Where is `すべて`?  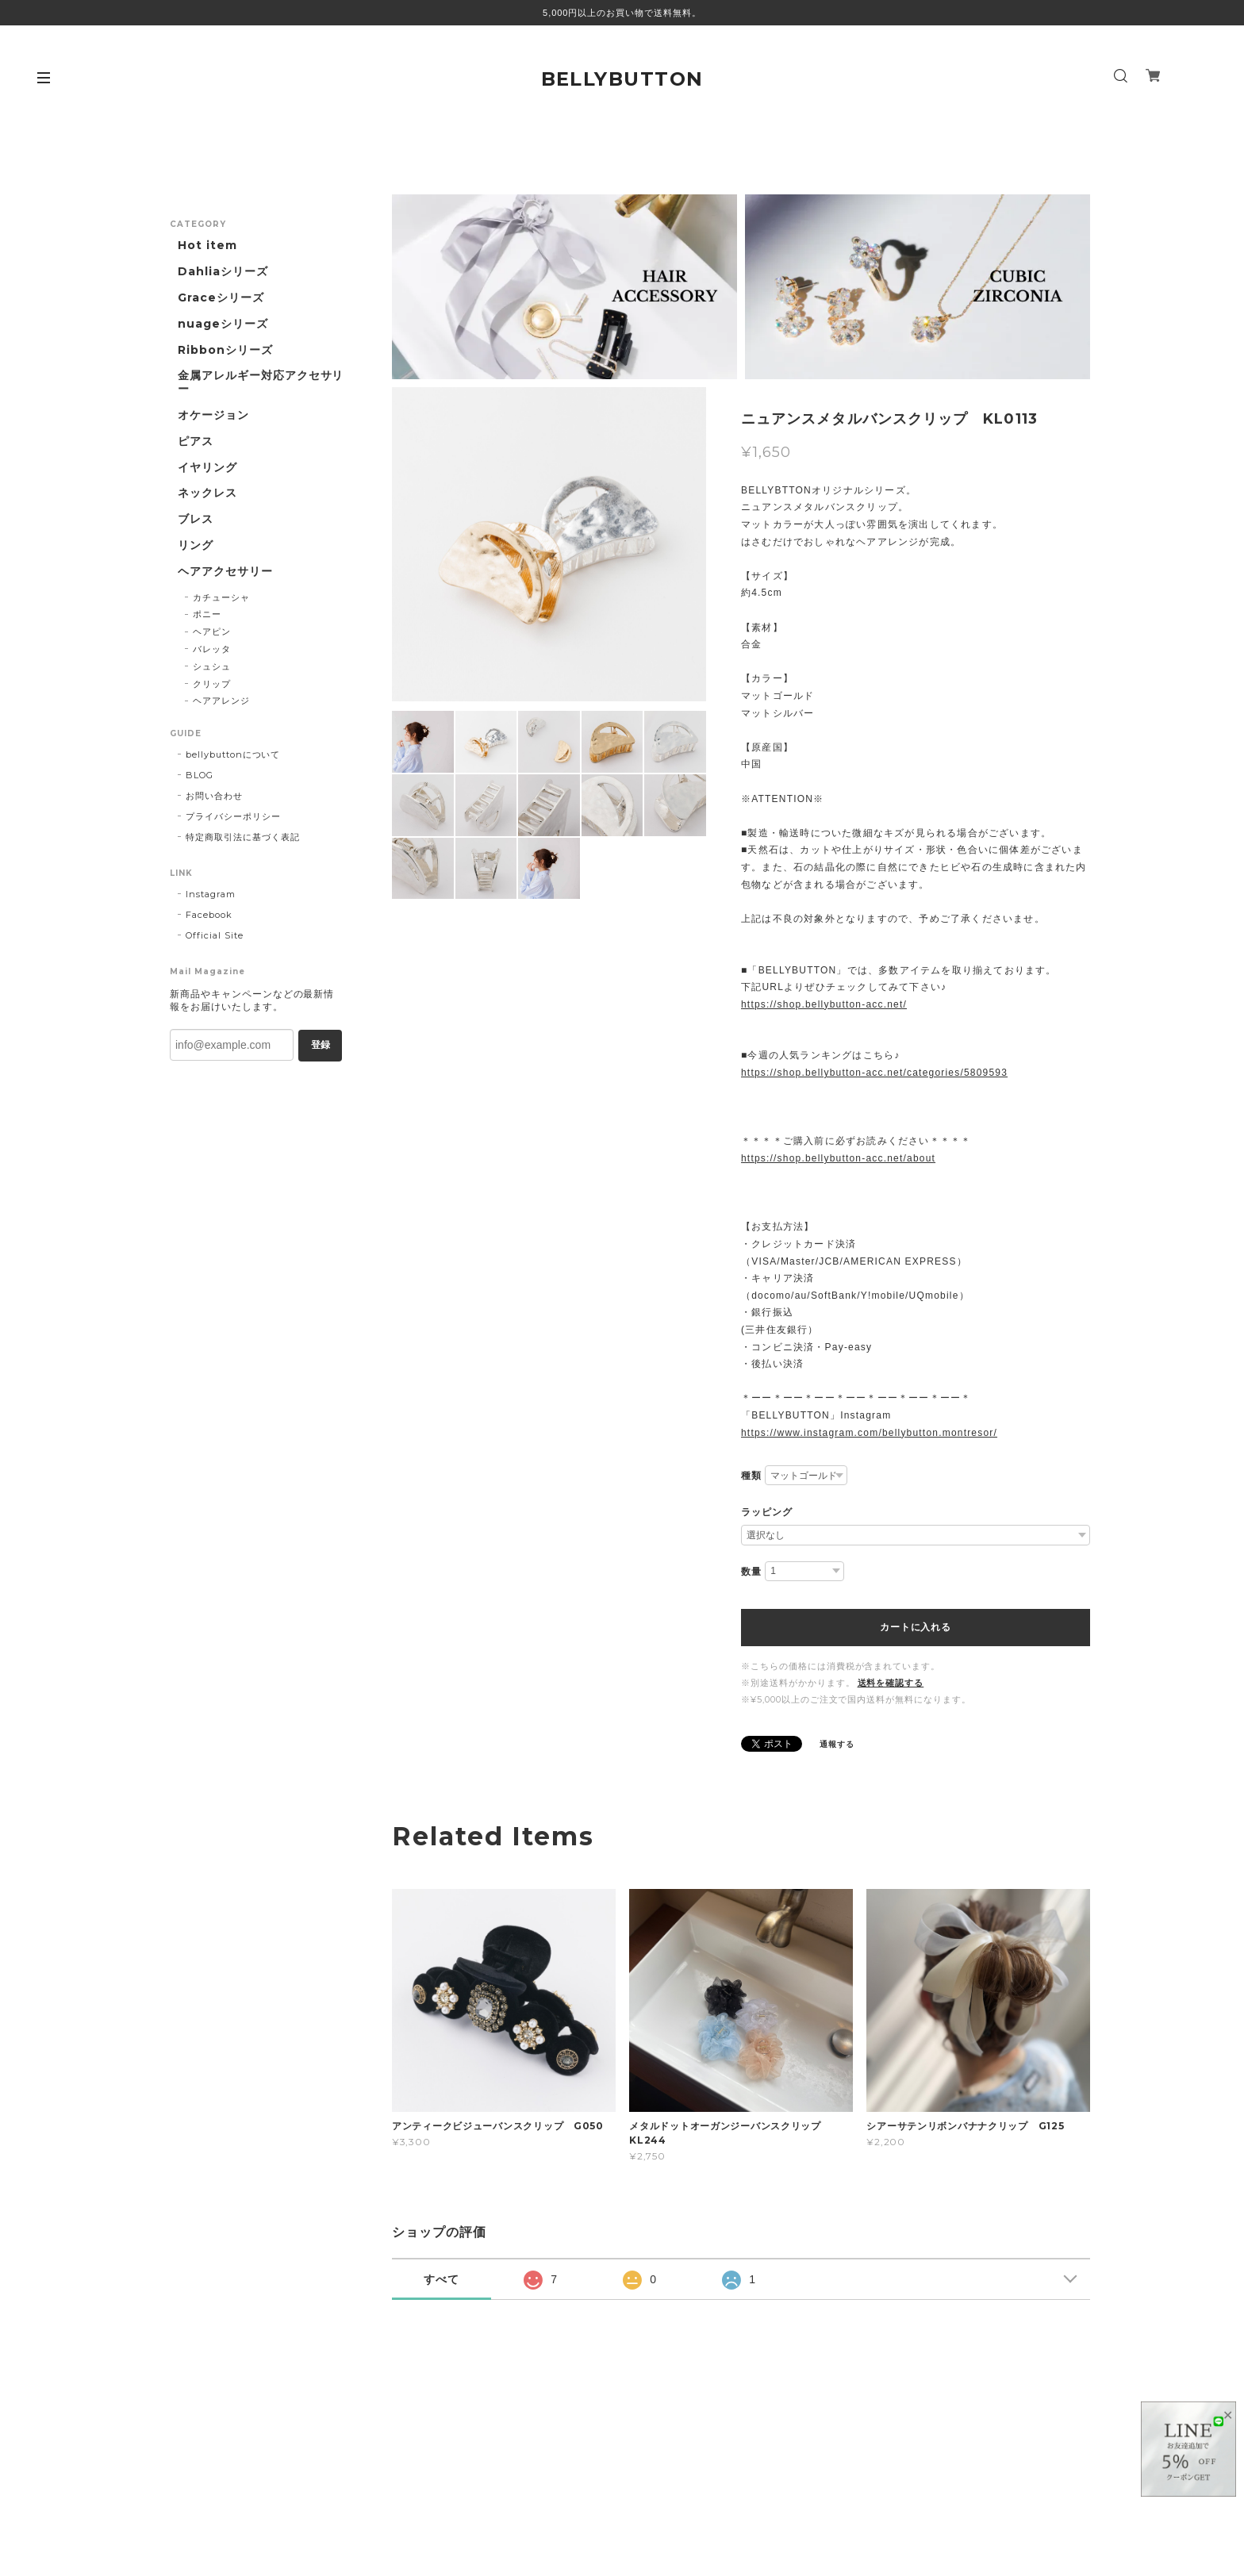 すべて is located at coordinates (441, 2279).